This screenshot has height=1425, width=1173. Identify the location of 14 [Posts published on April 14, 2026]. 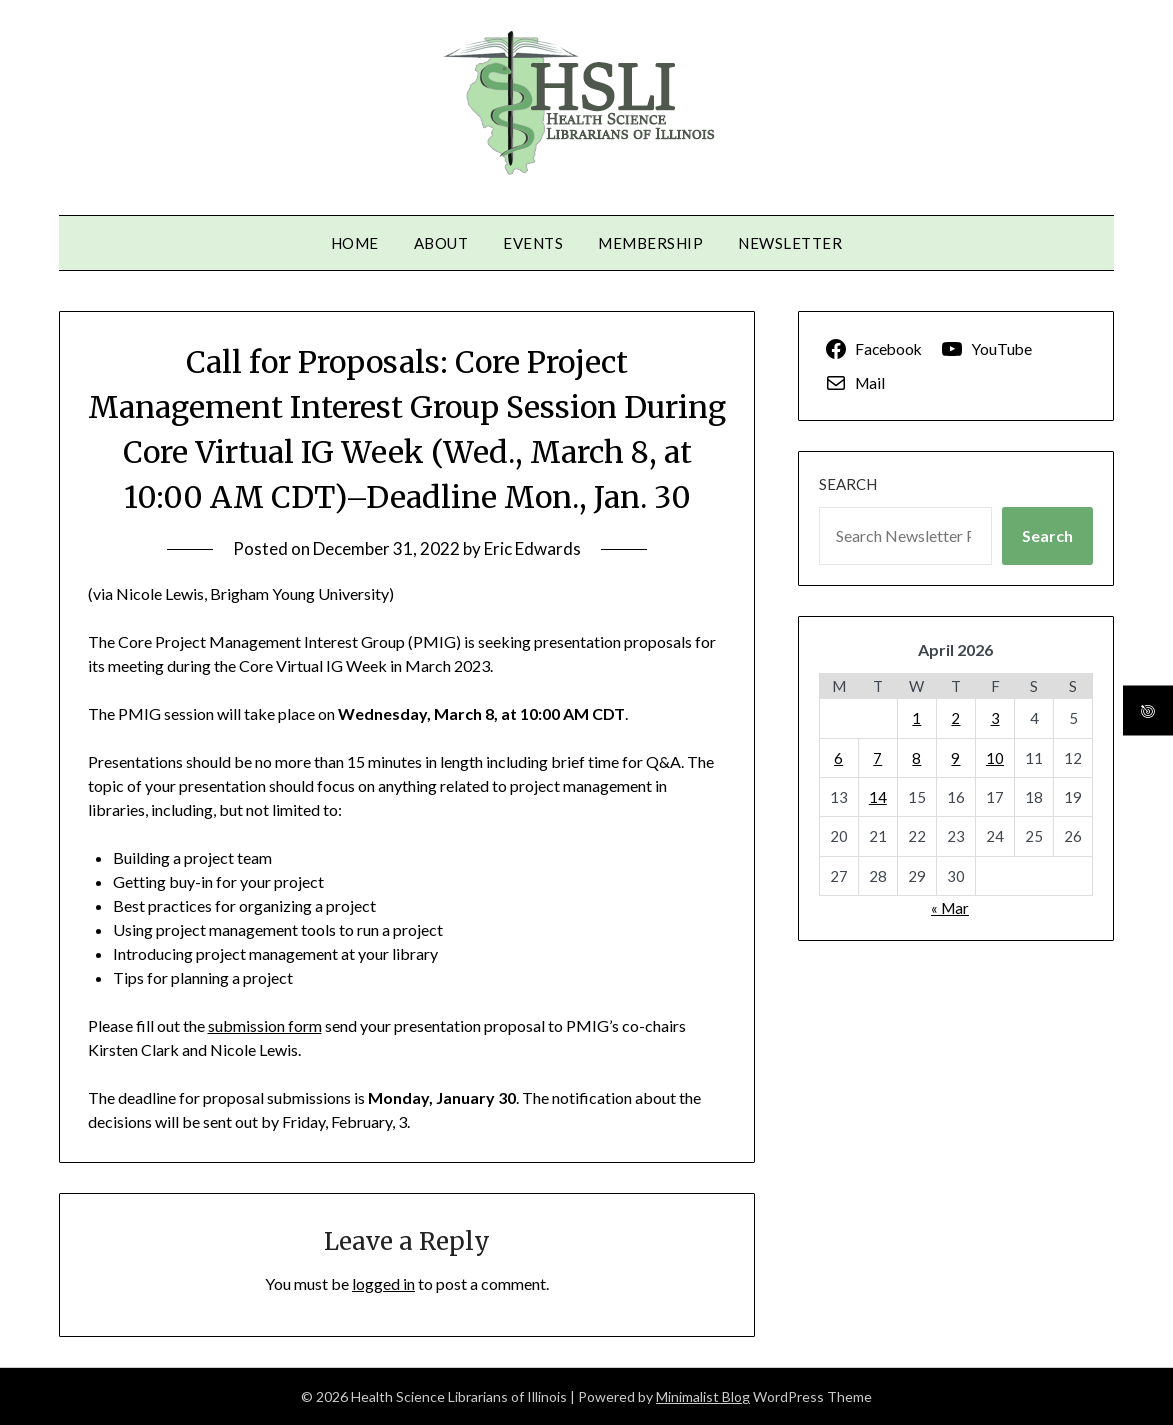
(878, 797).